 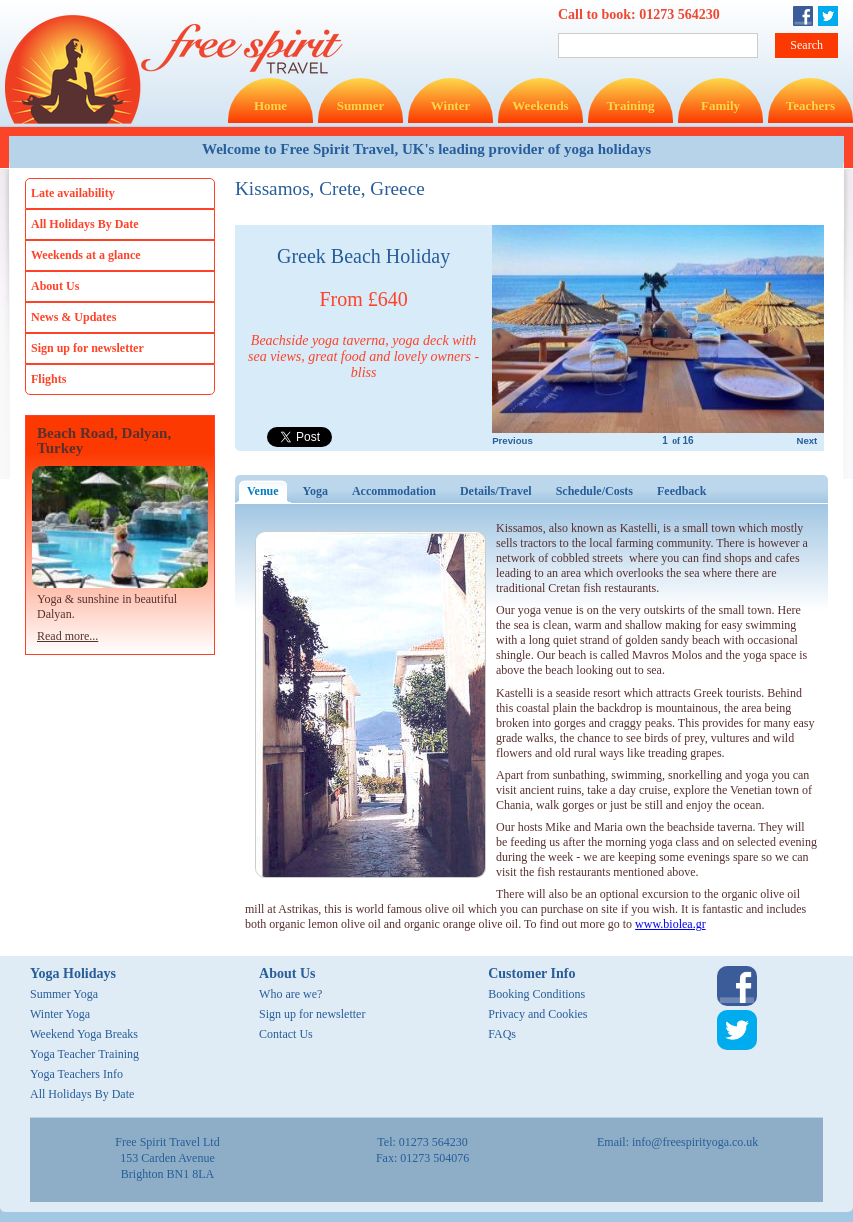 I want to click on 01273 564230, so click(x=679, y=14).